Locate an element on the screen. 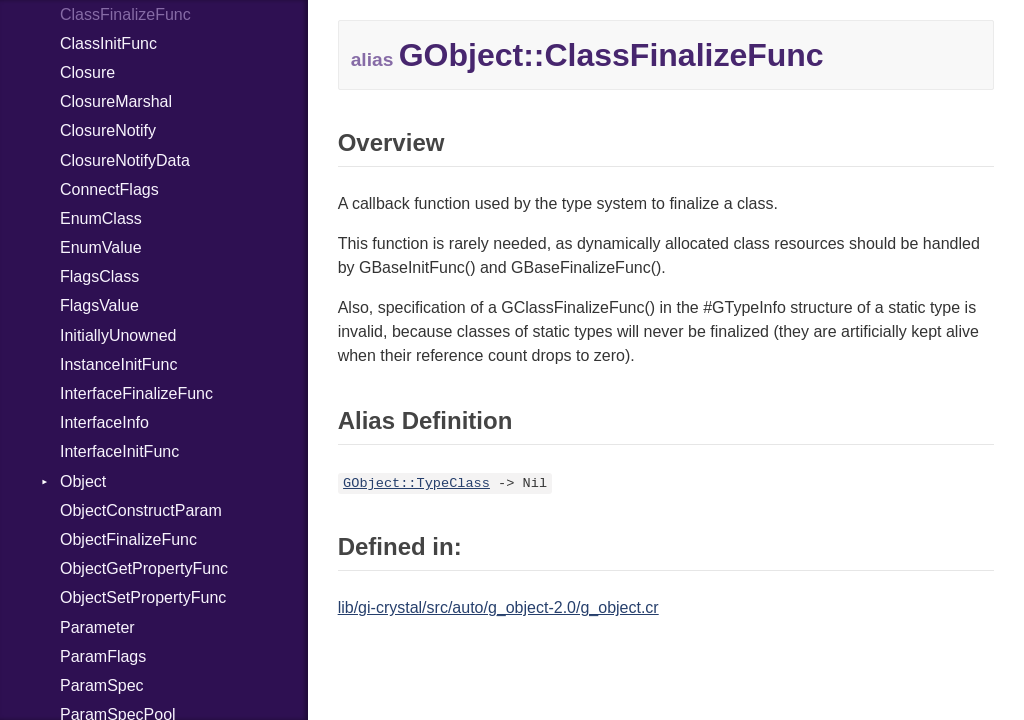 Image resolution: width=1024 pixels, height=720 pixels. InitiallyUnowned is located at coordinates (118, 335).